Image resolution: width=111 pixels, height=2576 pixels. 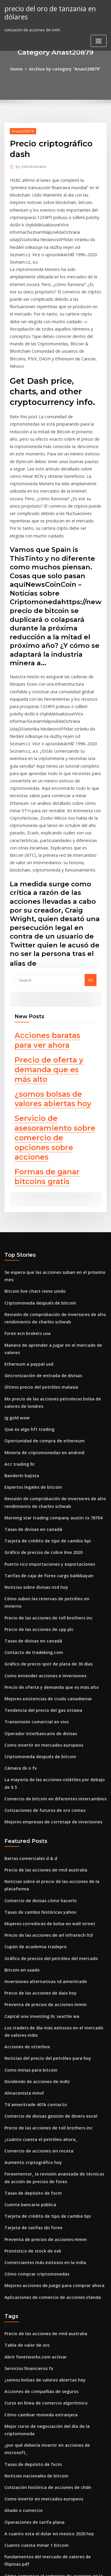 What do you see at coordinates (39, 1395) in the screenshot?
I see `Gráfico de precios de cobre lme 2020` at bounding box center [39, 1395].